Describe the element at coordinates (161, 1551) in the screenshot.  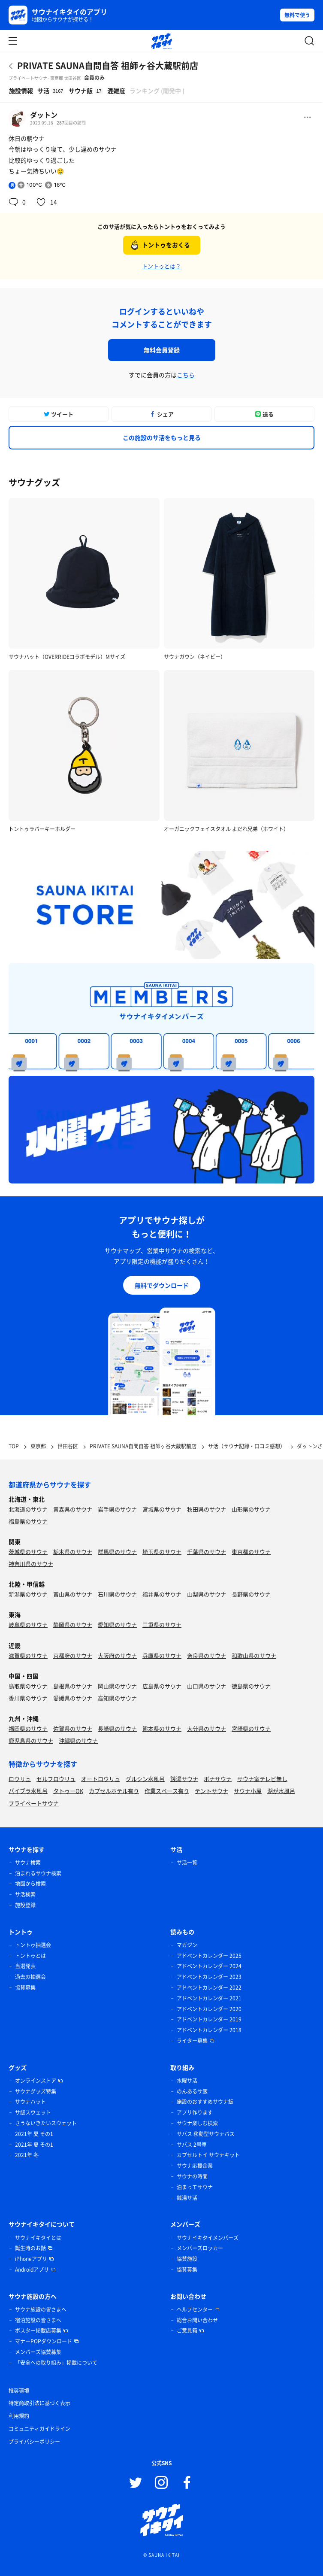
I see `埼玉県のサウナ` at that location.